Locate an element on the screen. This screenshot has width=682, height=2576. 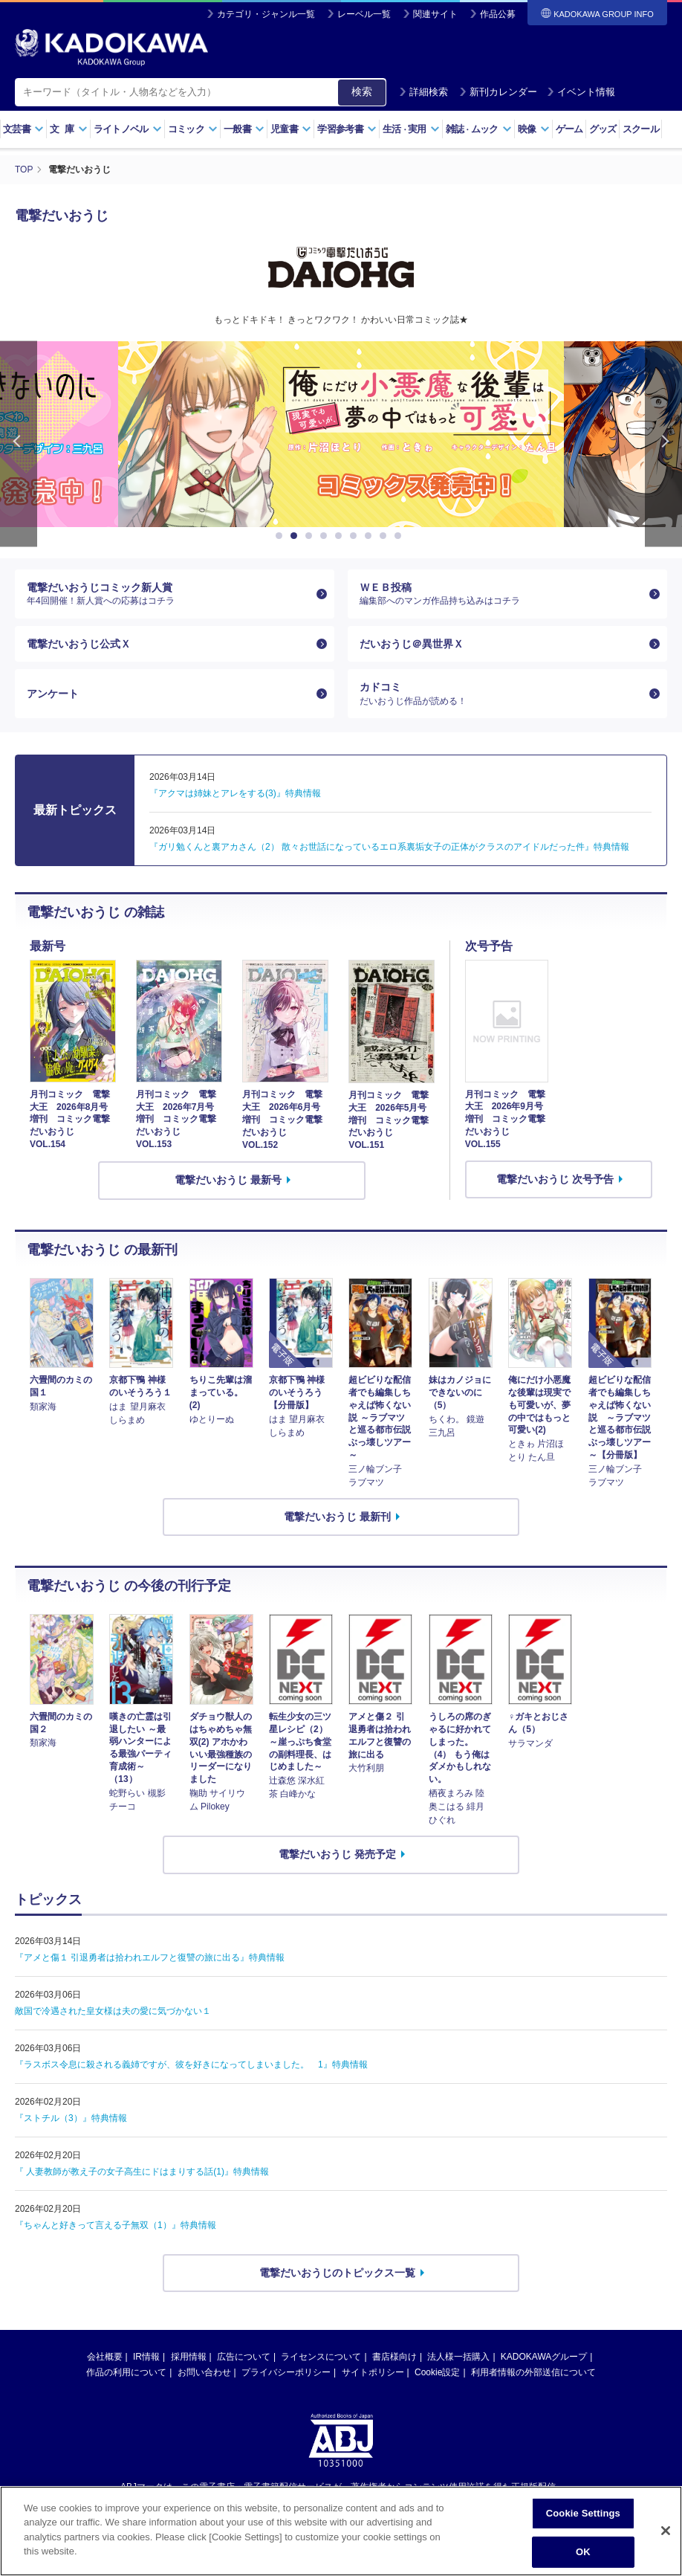
コミック is located at coordinates (193, 129).